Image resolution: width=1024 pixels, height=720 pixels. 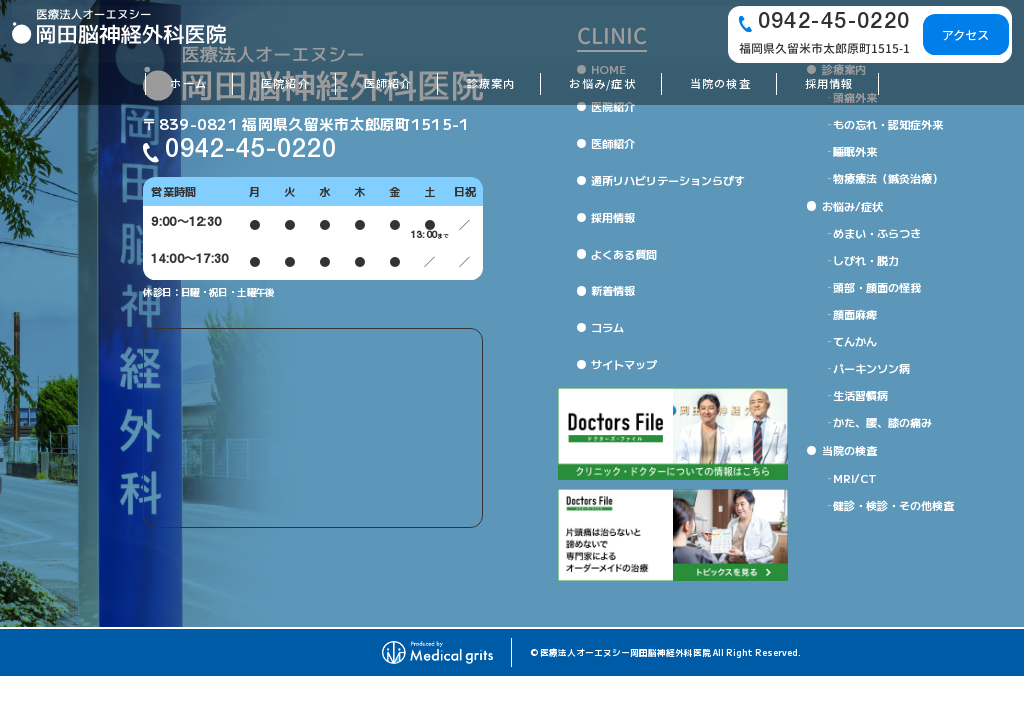 What do you see at coordinates (877, 287) in the screenshot?
I see `頭部・顔面の怪我` at bounding box center [877, 287].